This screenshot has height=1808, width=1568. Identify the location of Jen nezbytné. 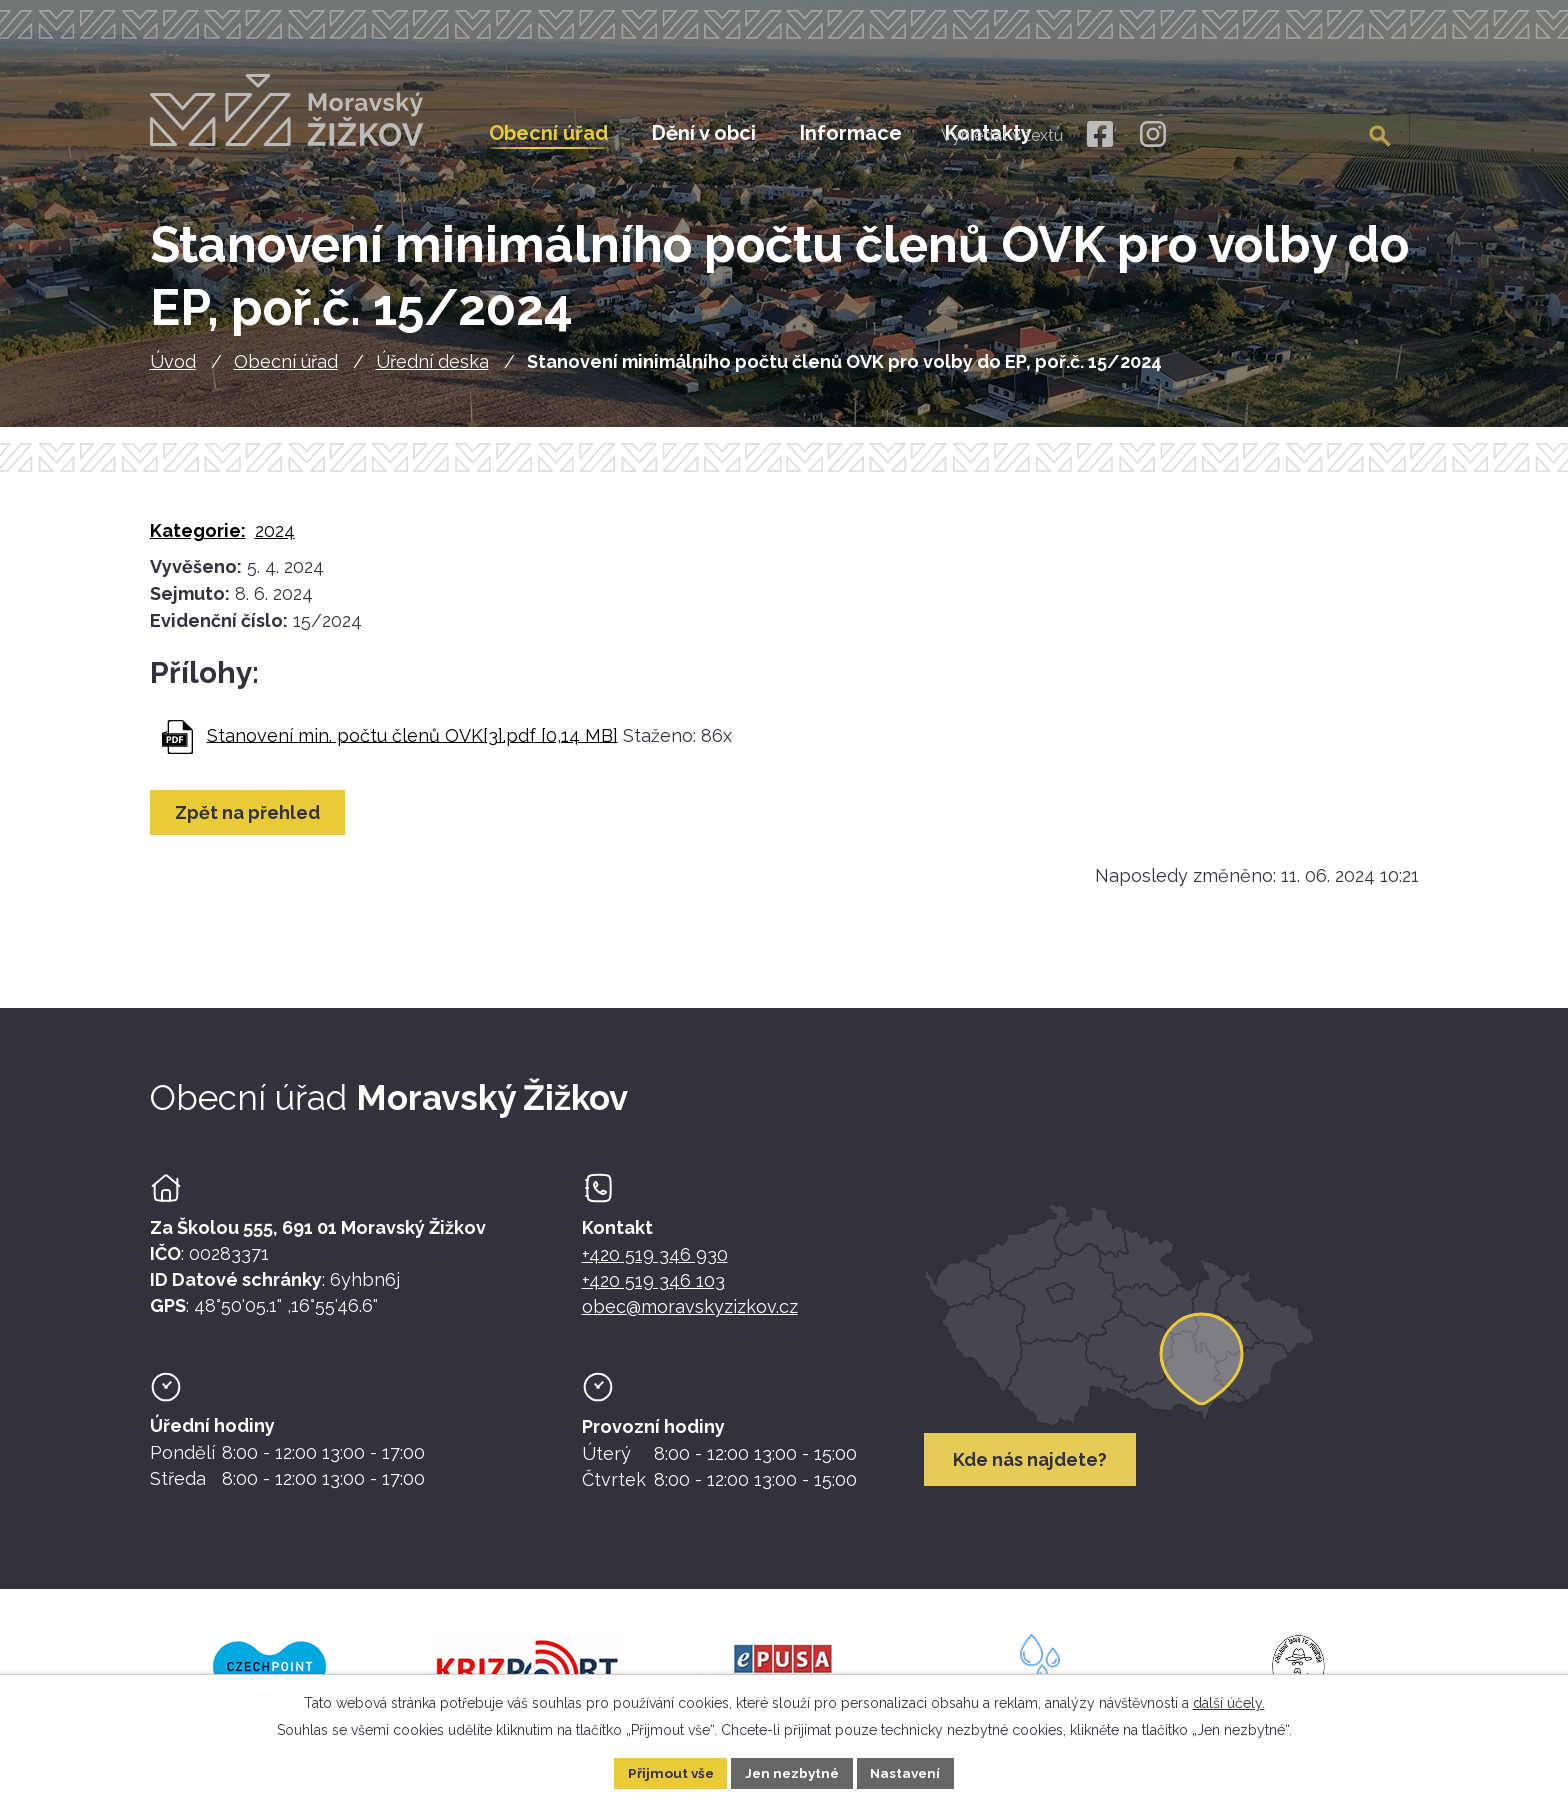
(792, 1772).